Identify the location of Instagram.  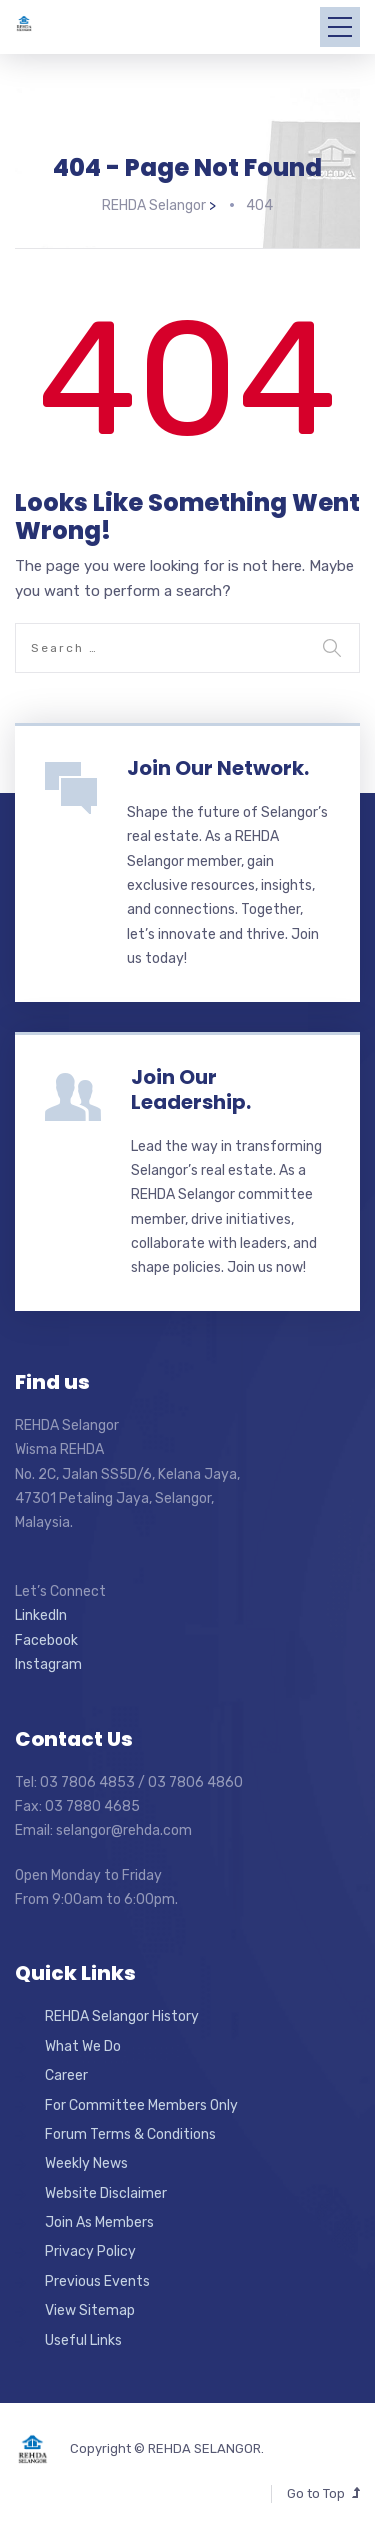
(48, 1663).